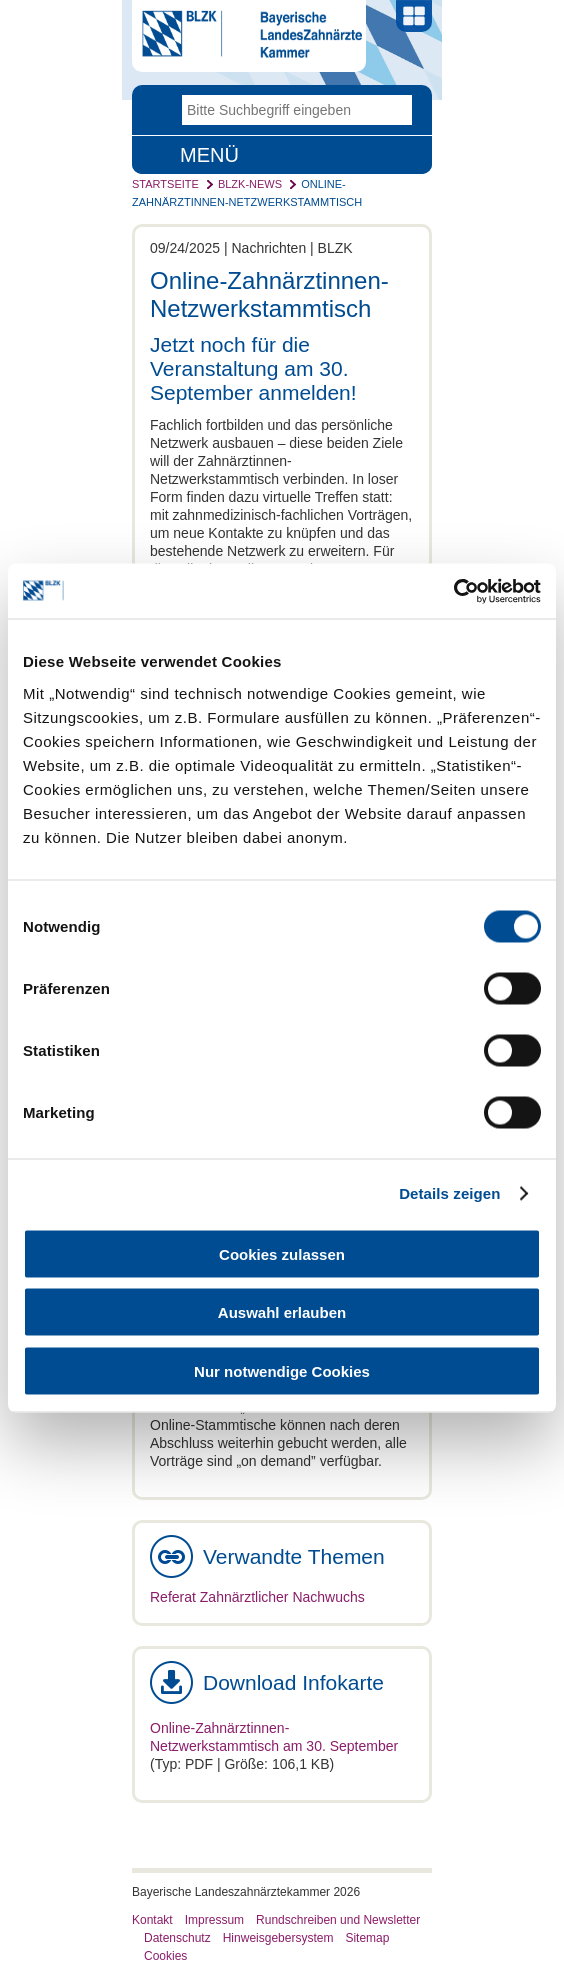 Image resolution: width=564 pixels, height=1975 pixels. What do you see at coordinates (214, 1920) in the screenshot?
I see `Impressum` at bounding box center [214, 1920].